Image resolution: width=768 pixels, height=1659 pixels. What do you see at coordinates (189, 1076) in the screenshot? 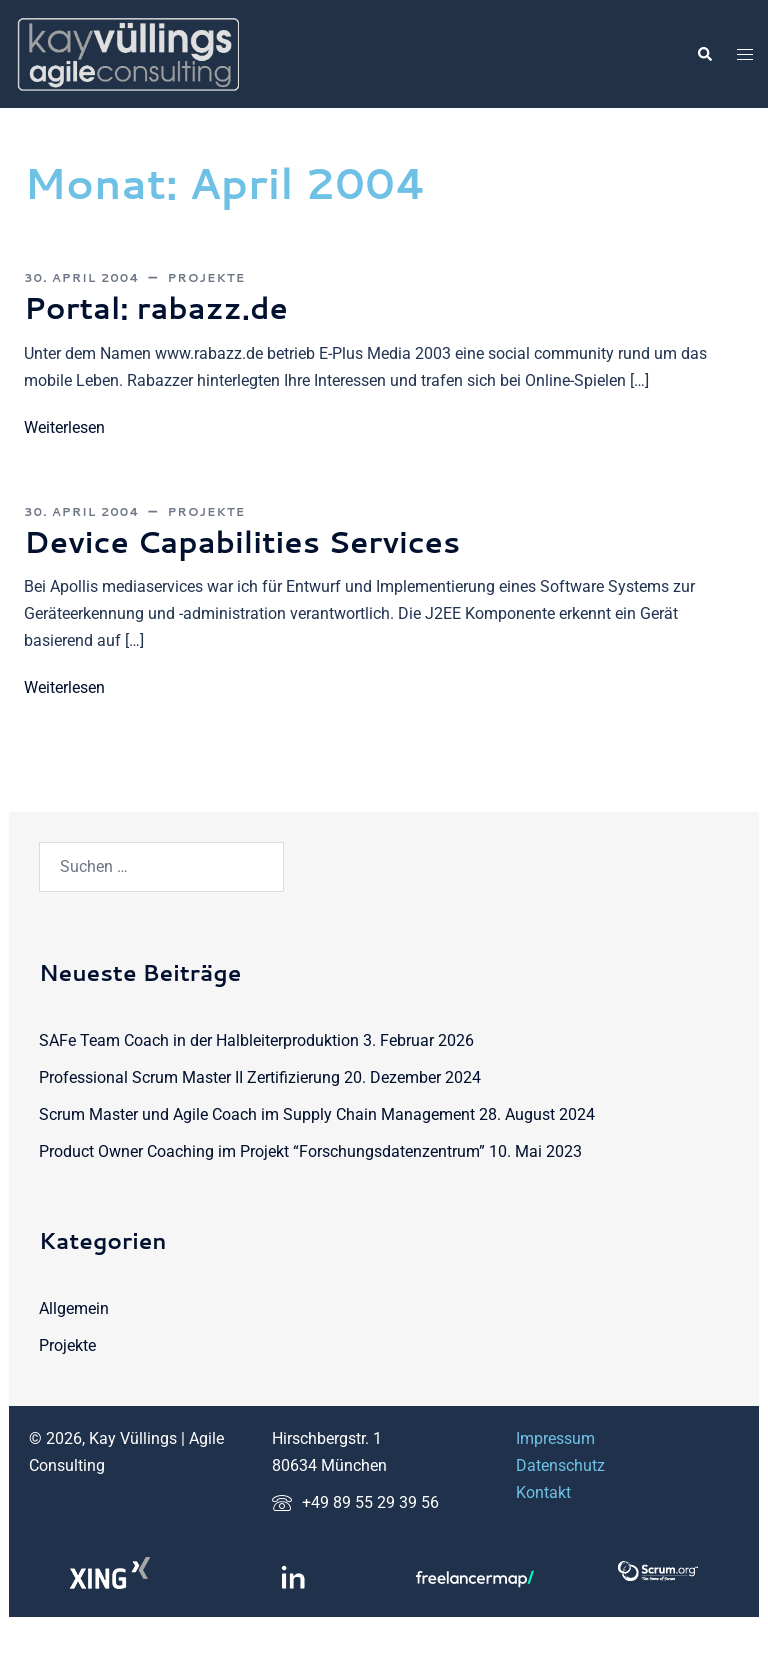
I see `Professional Scrum Master II Zertifizierung` at bounding box center [189, 1076].